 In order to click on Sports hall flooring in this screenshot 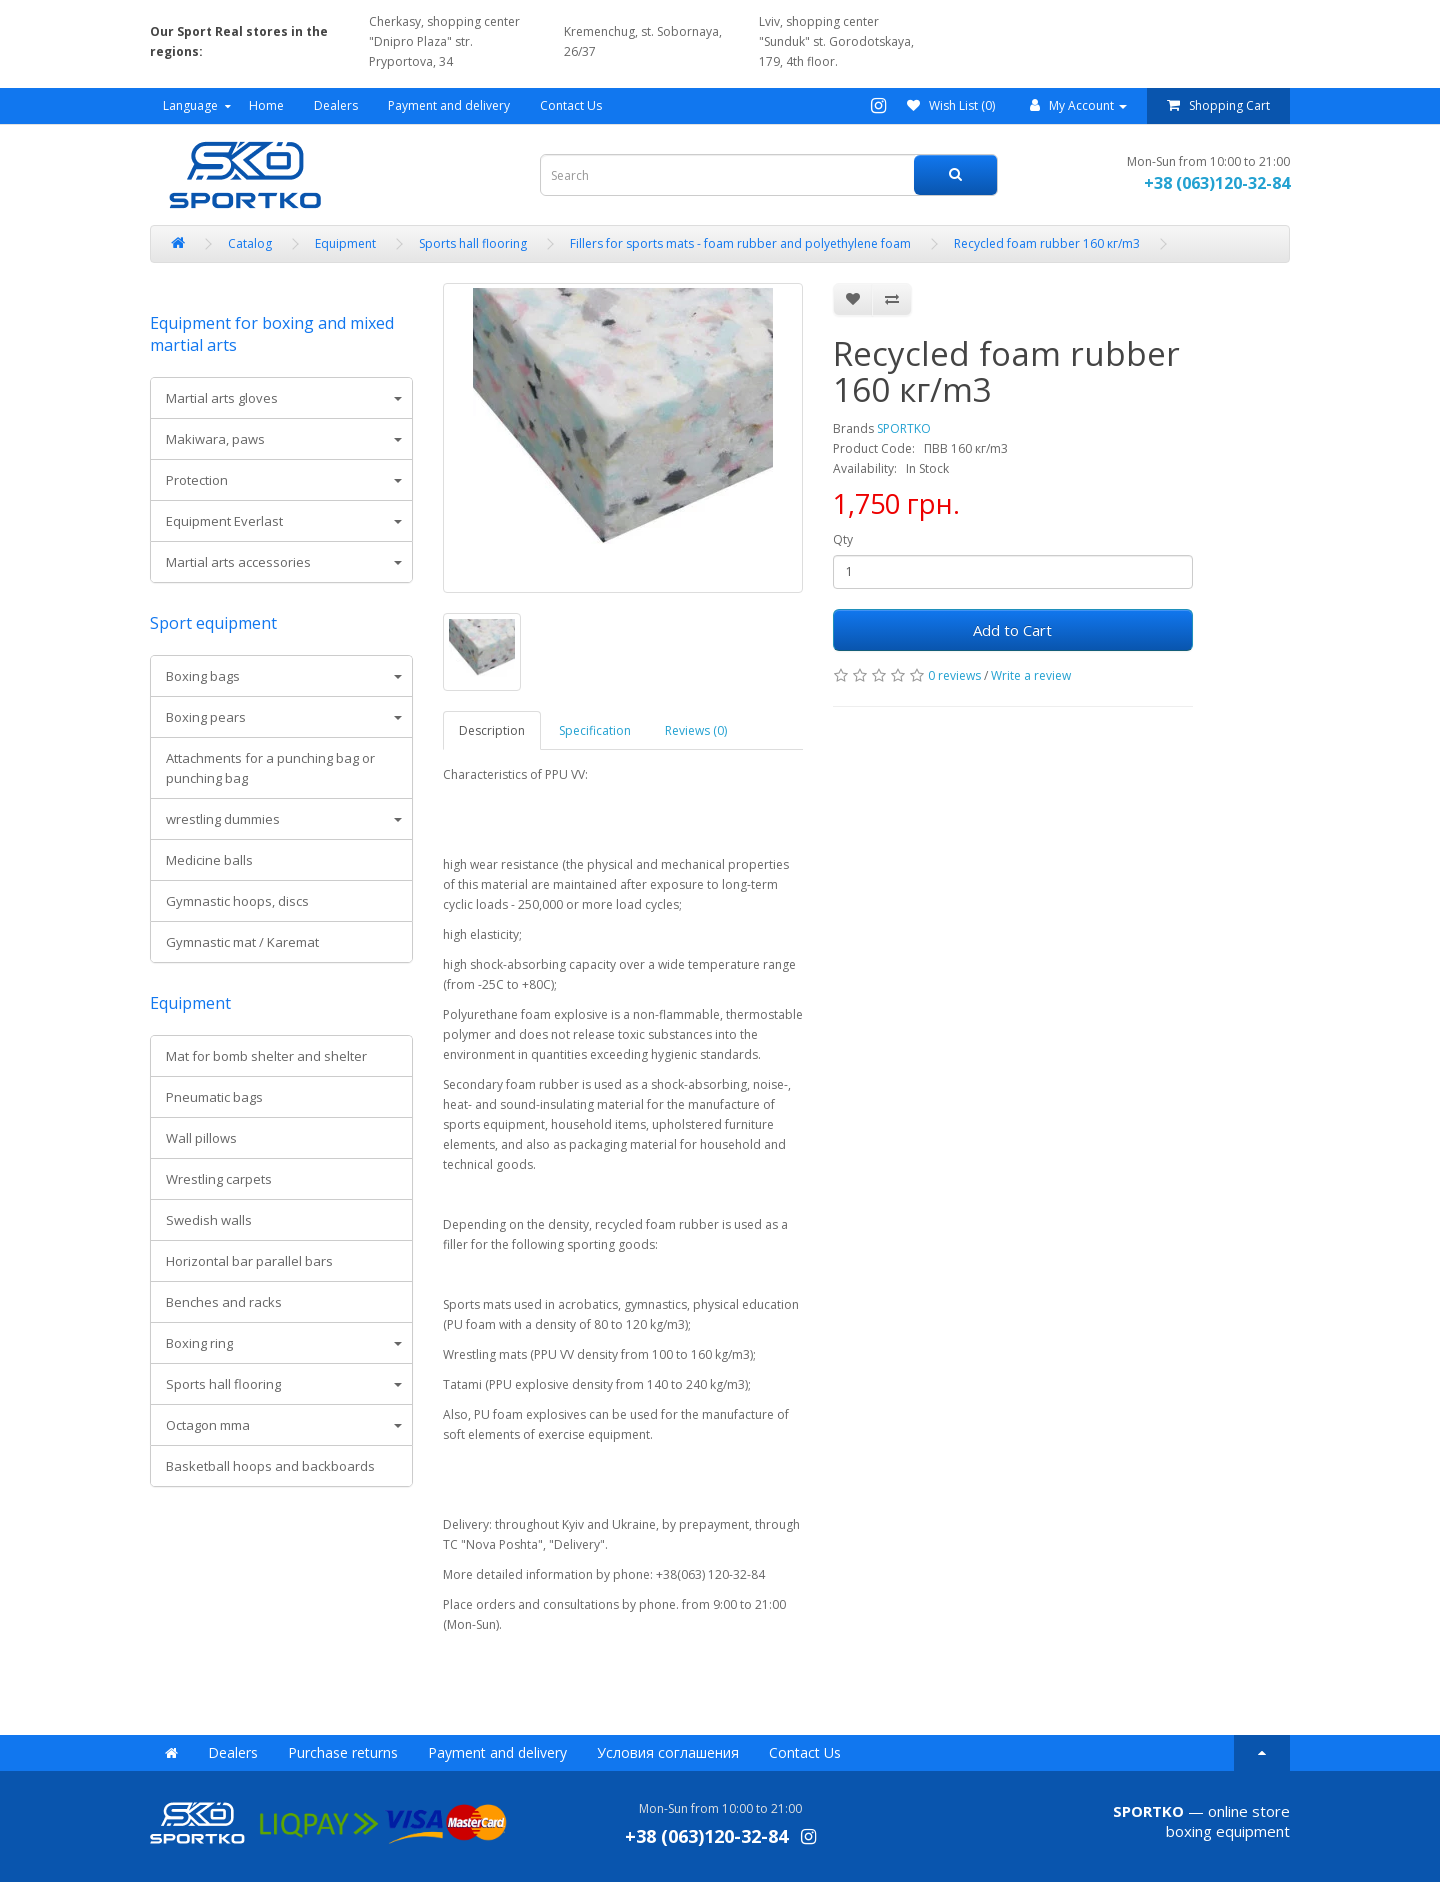, I will do `click(223, 1384)`.